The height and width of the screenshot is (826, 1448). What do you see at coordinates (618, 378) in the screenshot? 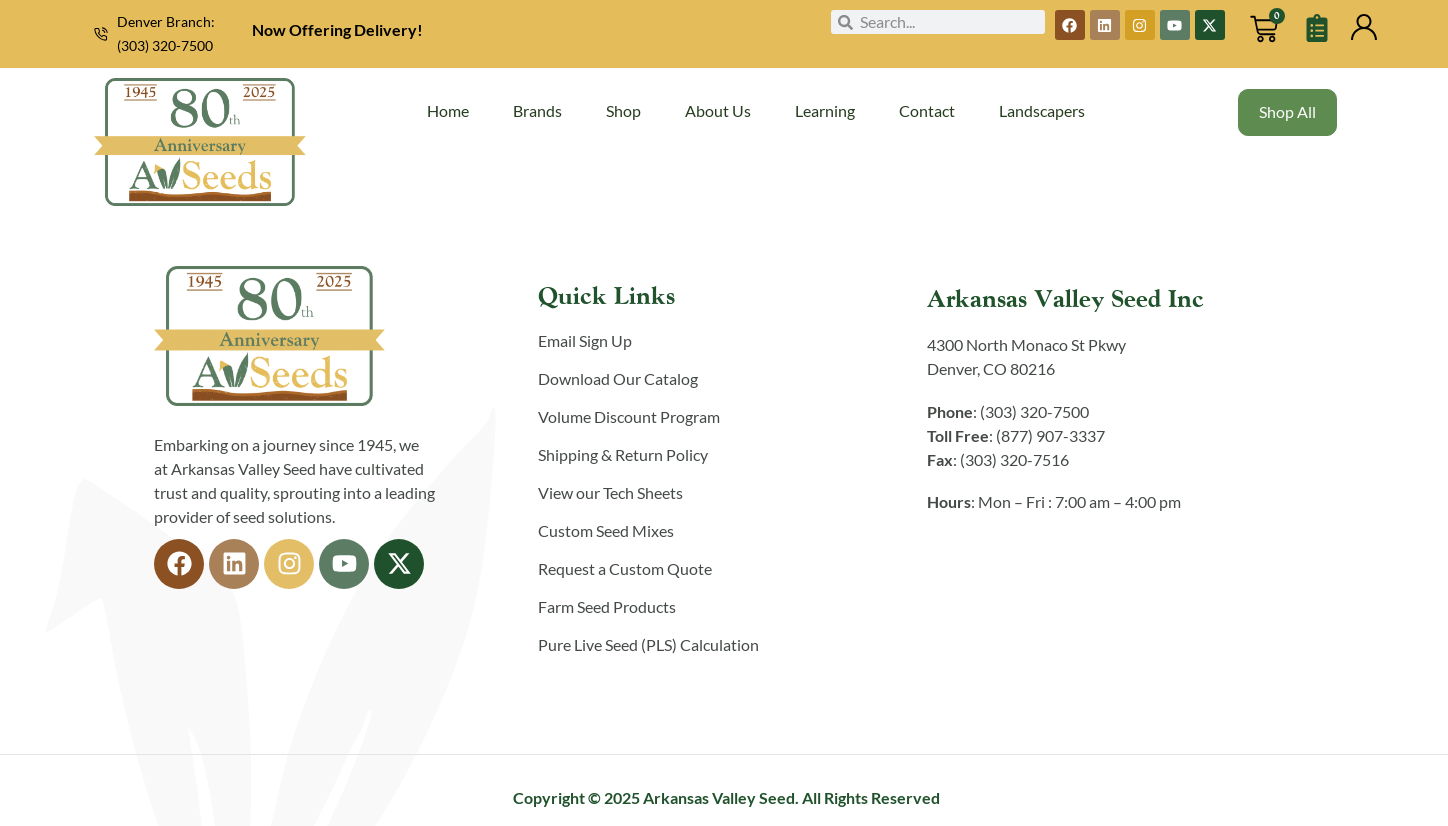
I see `Download Our Catalog` at bounding box center [618, 378].